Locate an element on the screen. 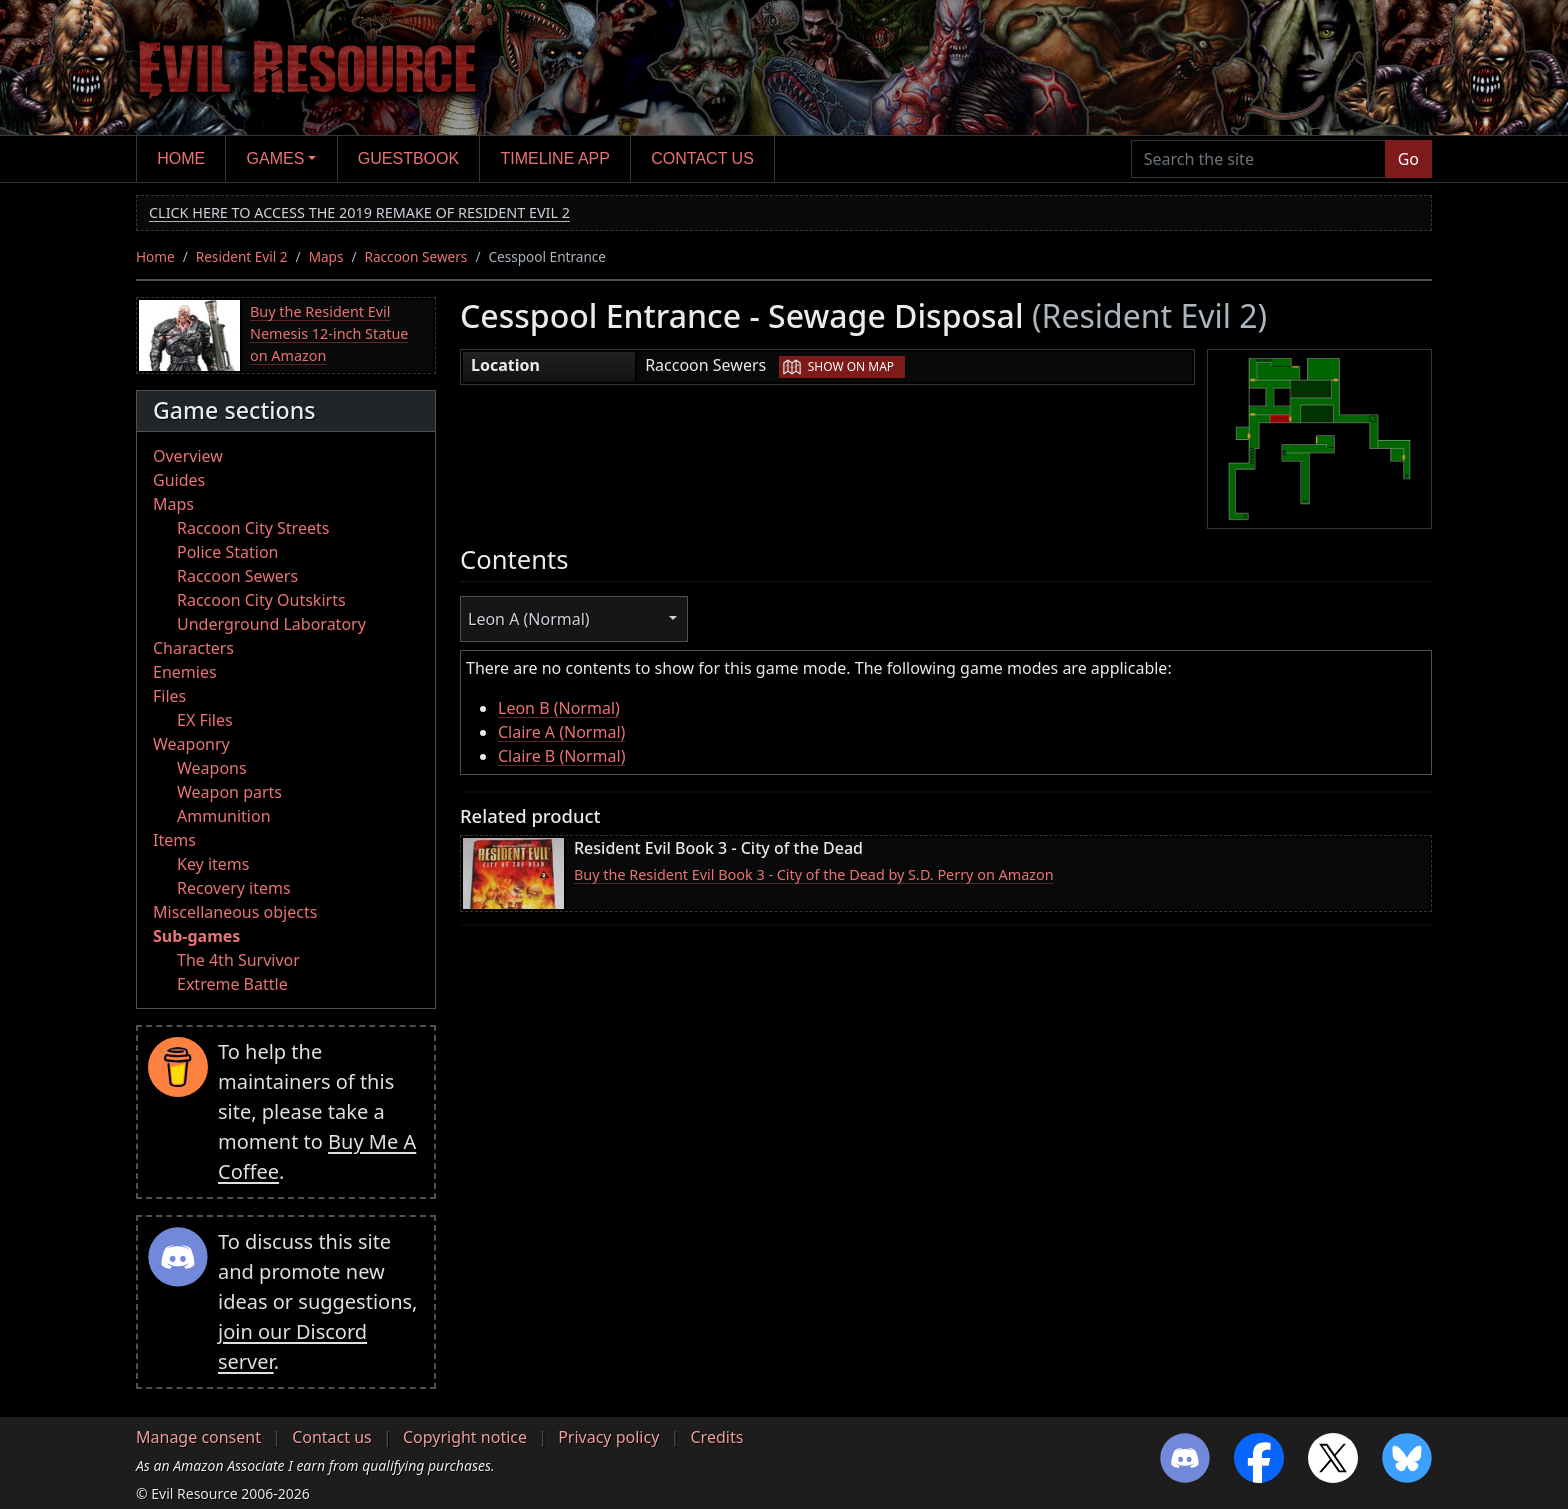 The image size is (1568, 1509). Underground Laboratory is located at coordinates (271, 624).